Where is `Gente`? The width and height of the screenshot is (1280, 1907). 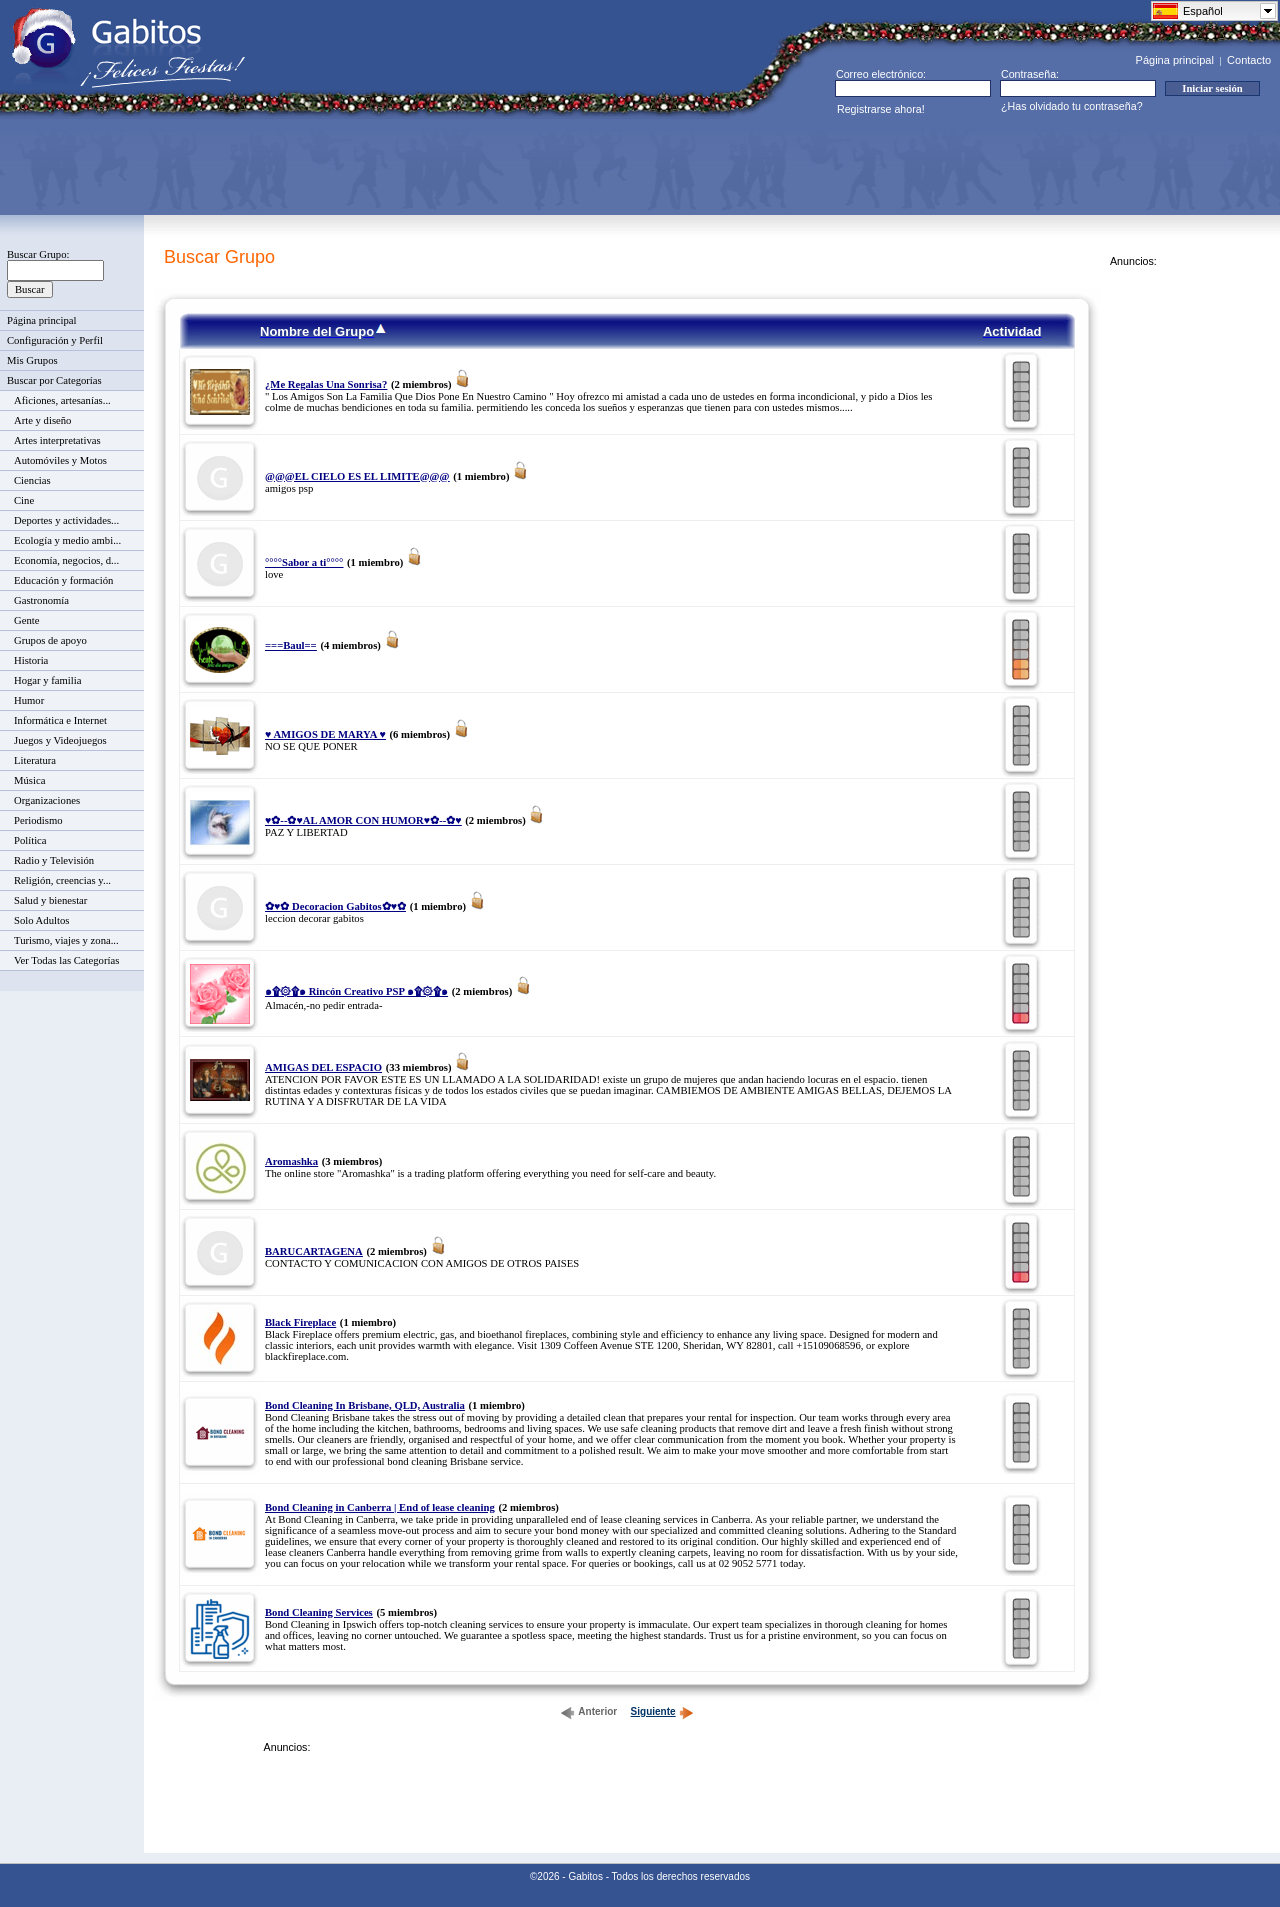 Gente is located at coordinates (26, 620).